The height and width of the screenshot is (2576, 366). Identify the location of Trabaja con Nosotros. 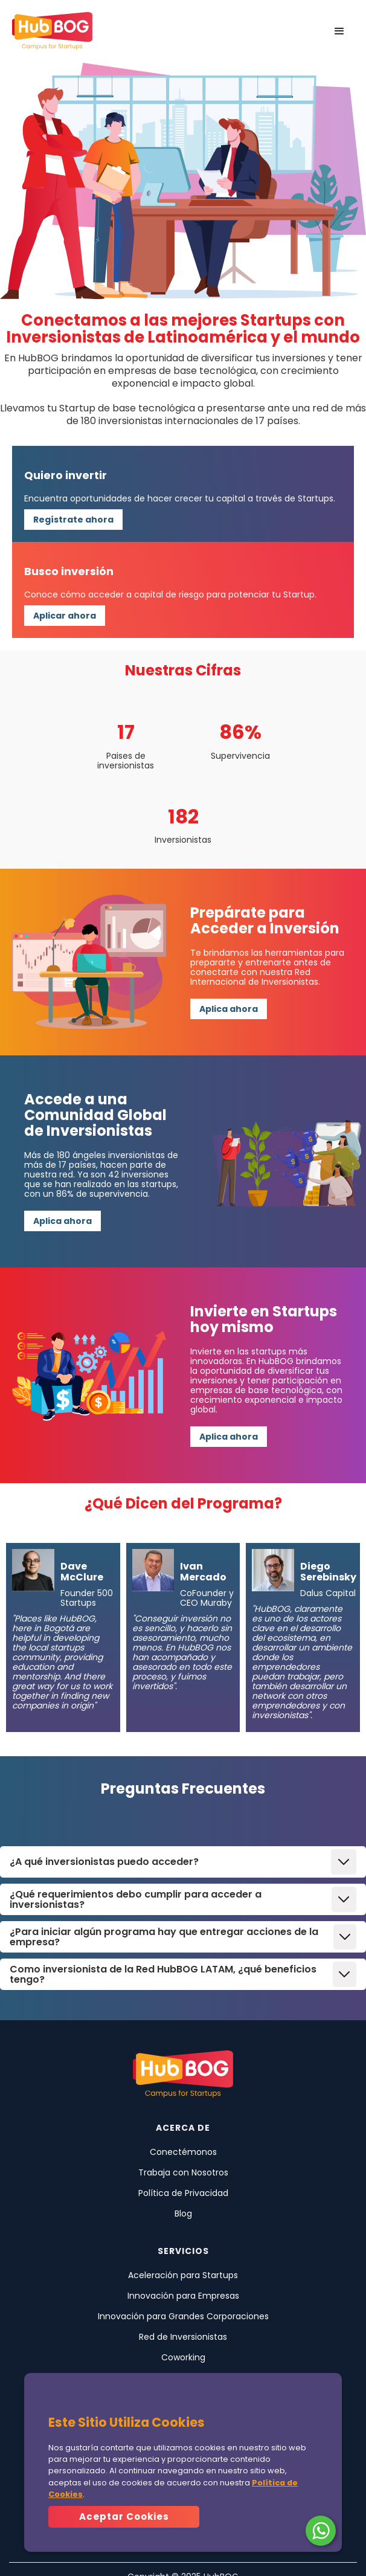
(183, 2172).